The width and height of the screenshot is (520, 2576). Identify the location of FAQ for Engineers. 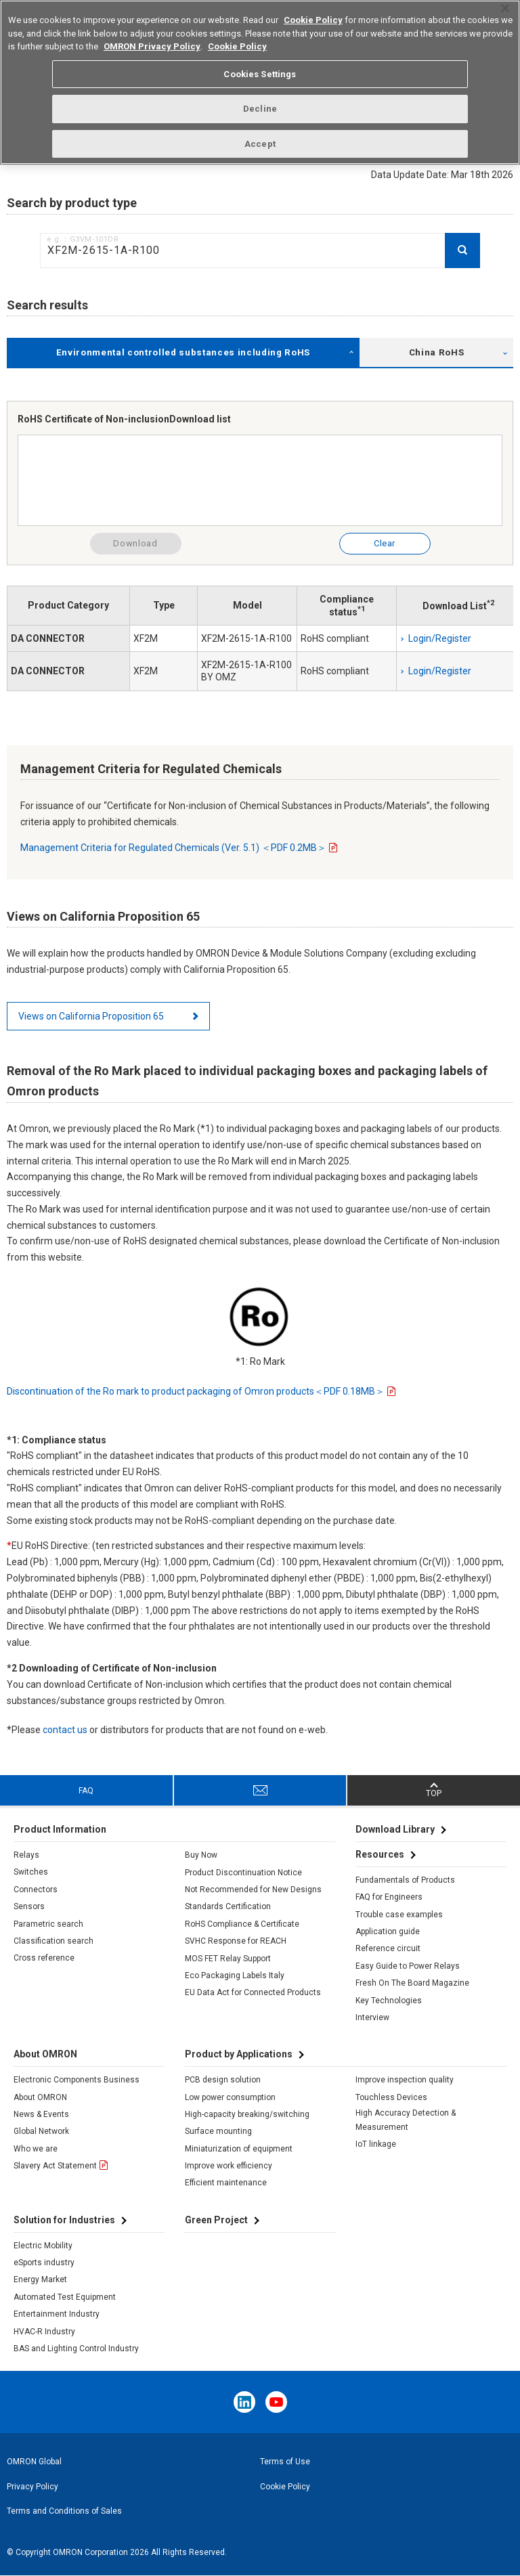
(388, 1897).